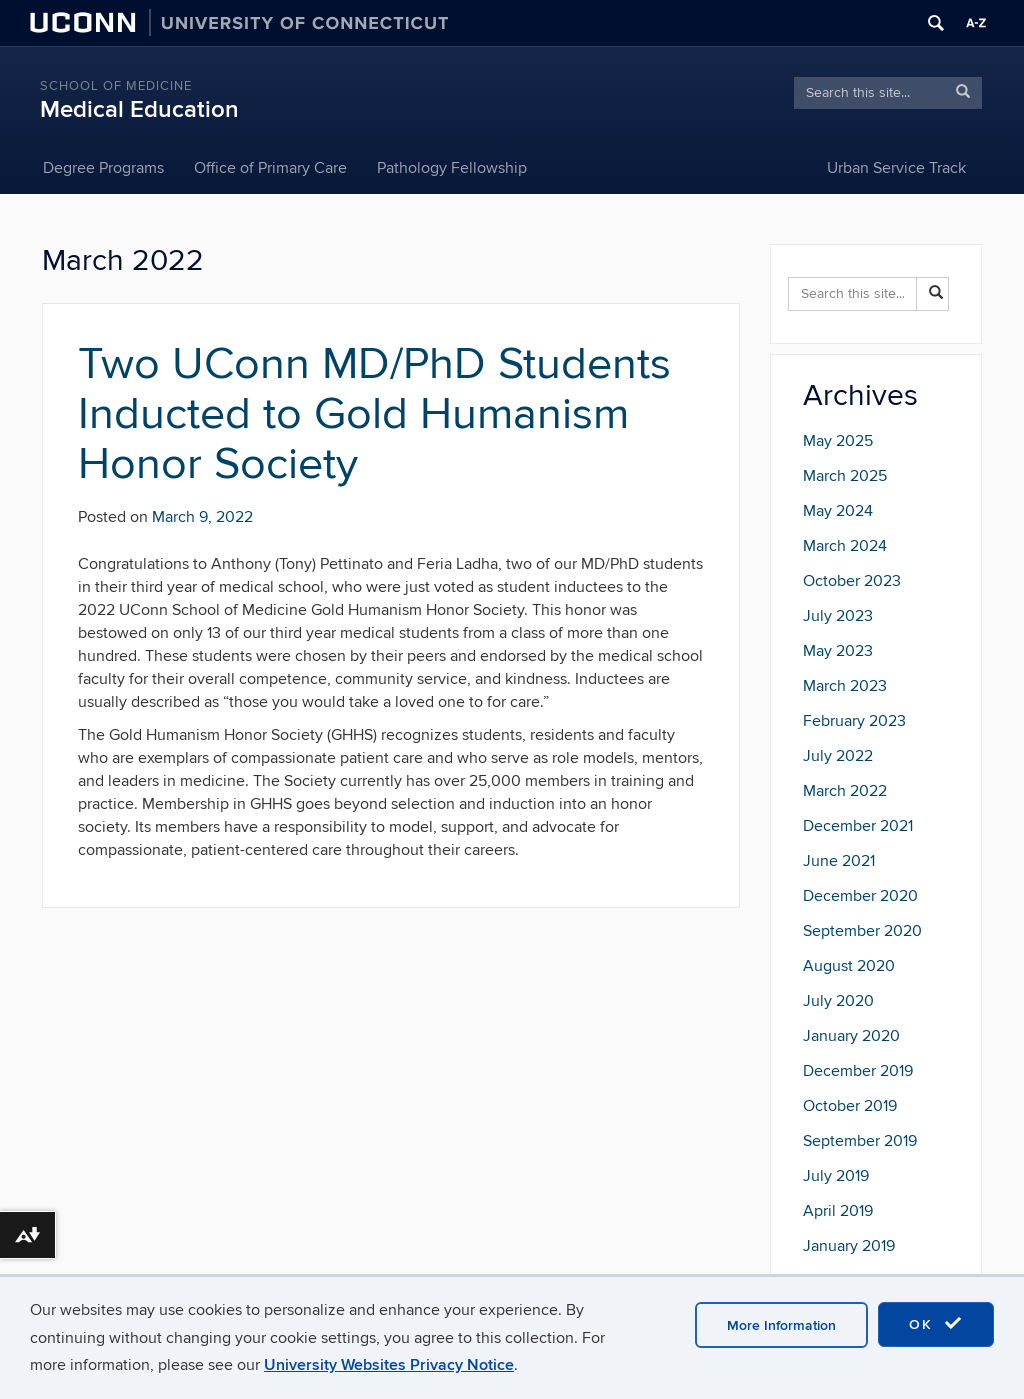 This screenshot has height=1399, width=1024. Describe the element at coordinates (845, 546) in the screenshot. I see `March 2024` at that location.